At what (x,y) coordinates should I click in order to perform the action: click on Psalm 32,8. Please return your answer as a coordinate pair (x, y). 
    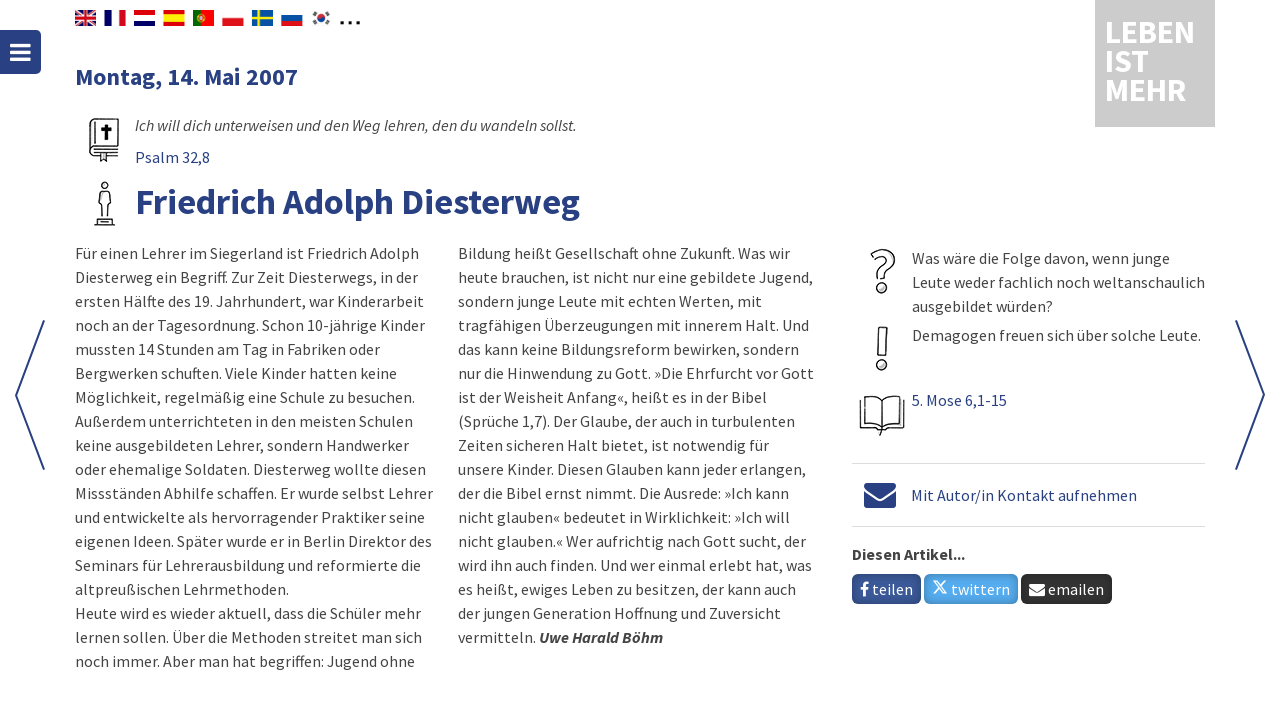
    Looking at the image, I should click on (172, 157).